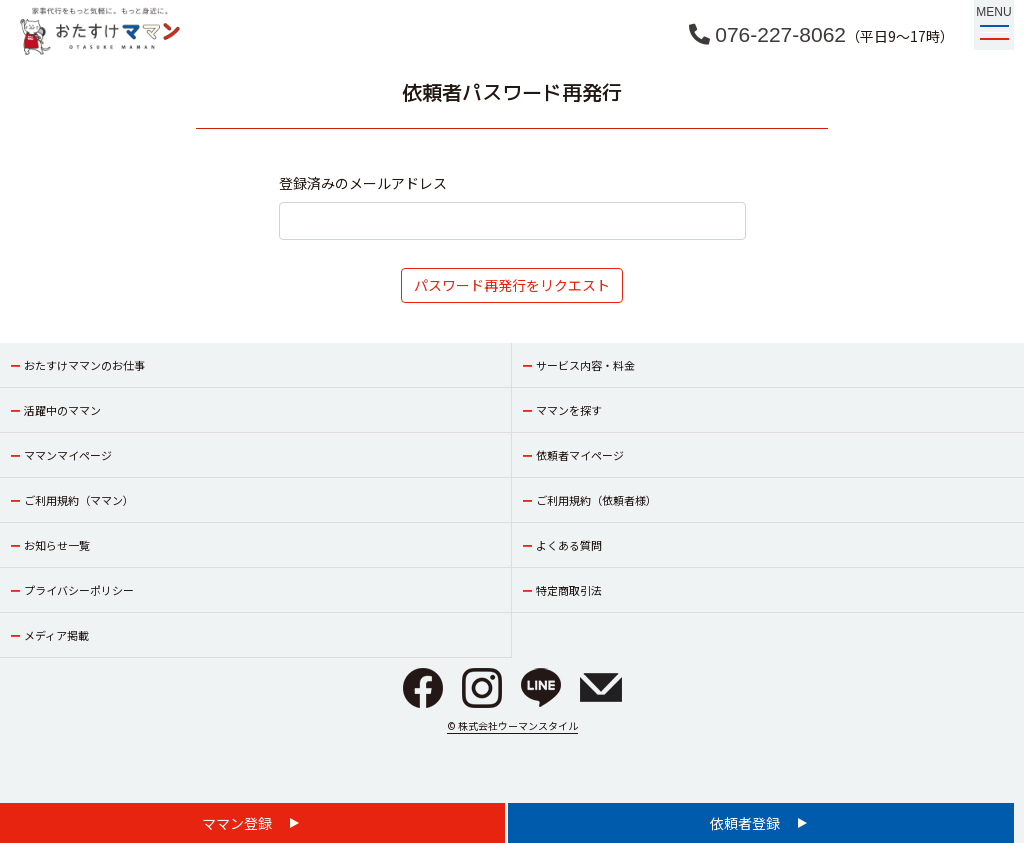 This screenshot has height=843, width=1024. What do you see at coordinates (585, 365) in the screenshot?
I see `サービス内容・料金` at bounding box center [585, 365].